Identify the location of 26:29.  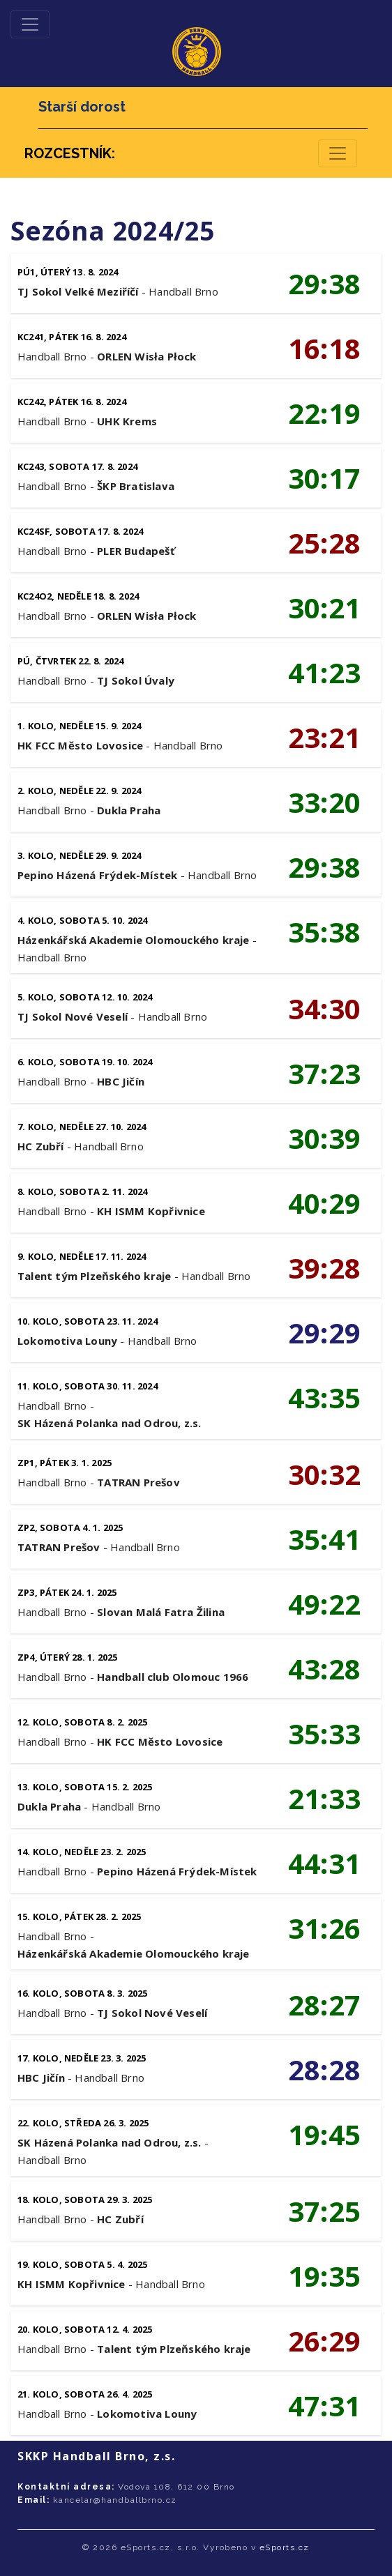
(324, 2341).